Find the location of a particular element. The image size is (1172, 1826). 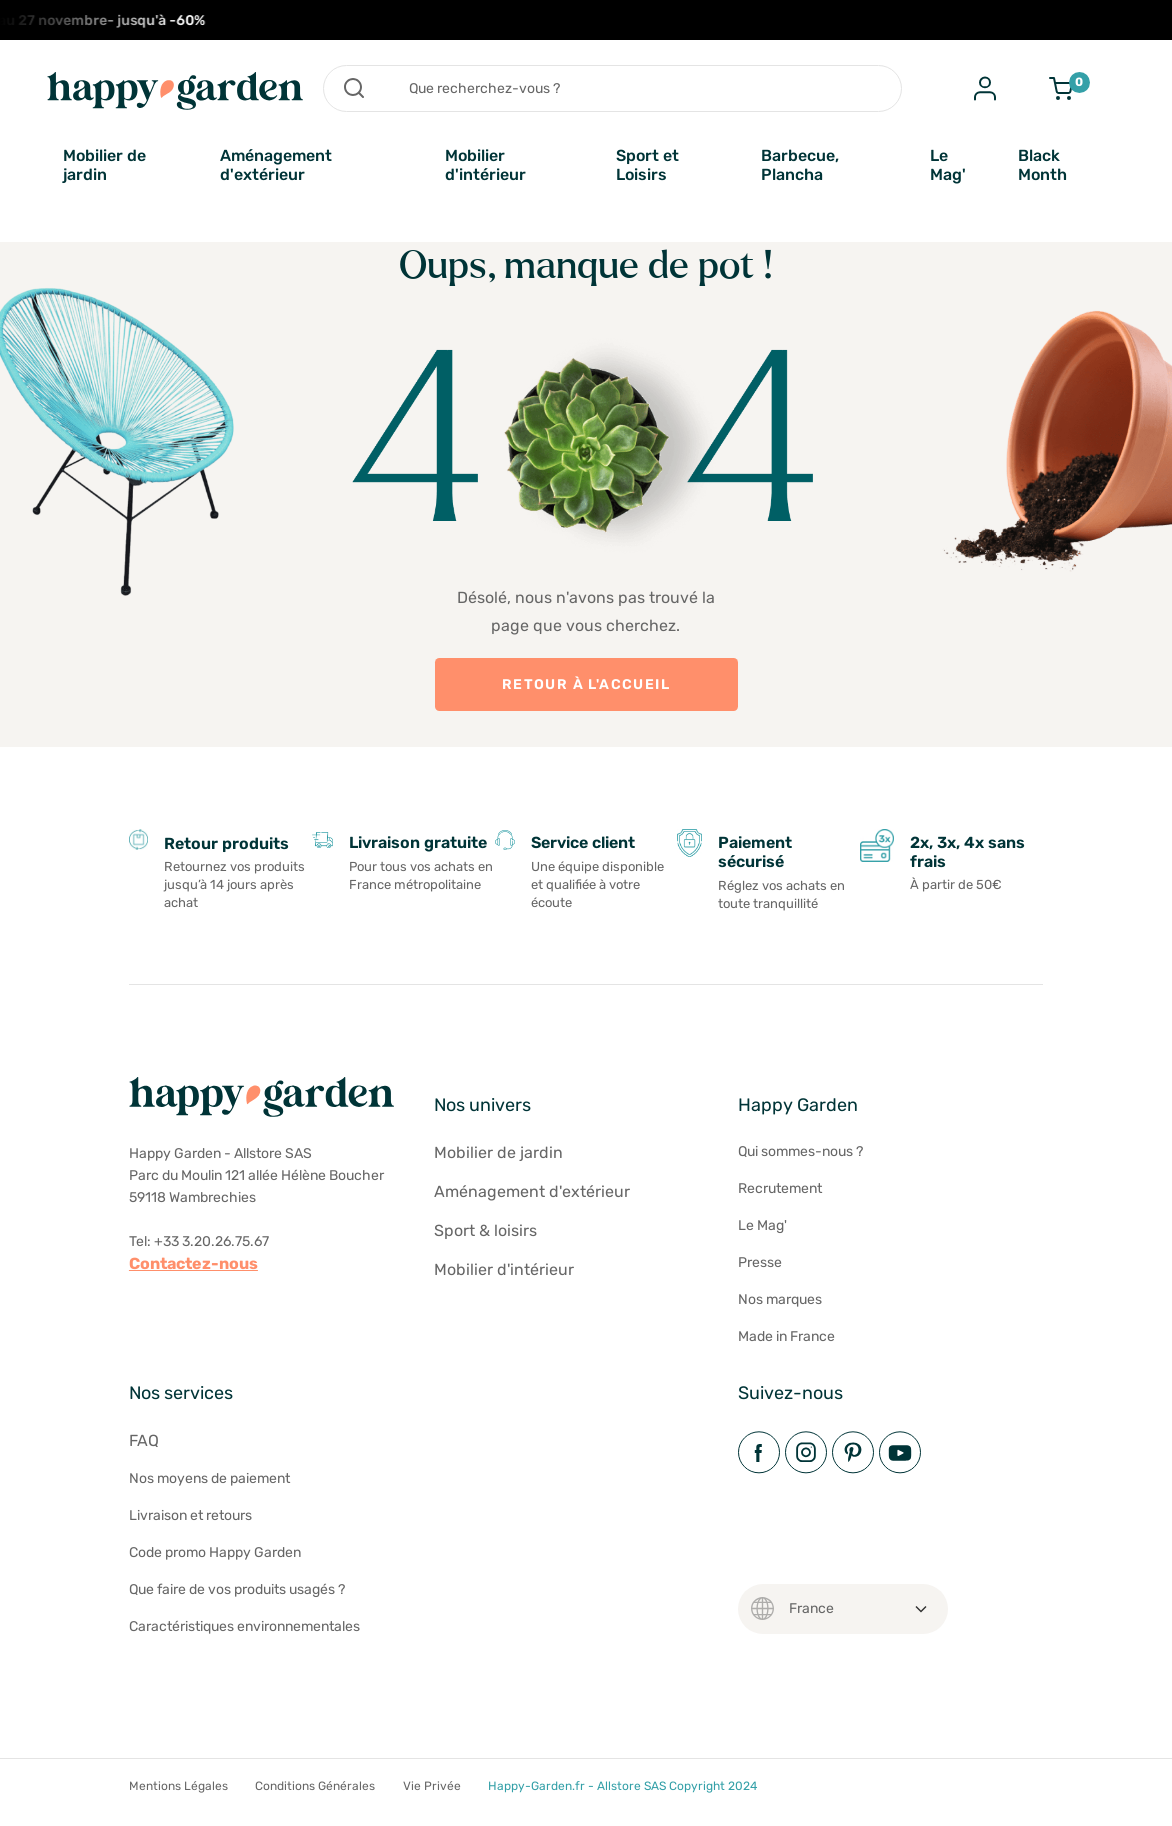

Nos moyens de paiement is located at coordinates (209, 1478).